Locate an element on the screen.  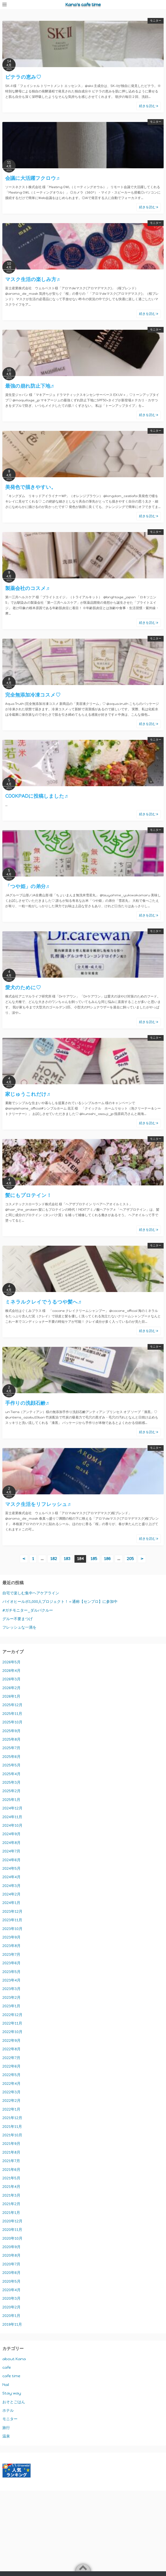
手作りの洗顔石鹸♬ is located at coordinates (27, 1403).